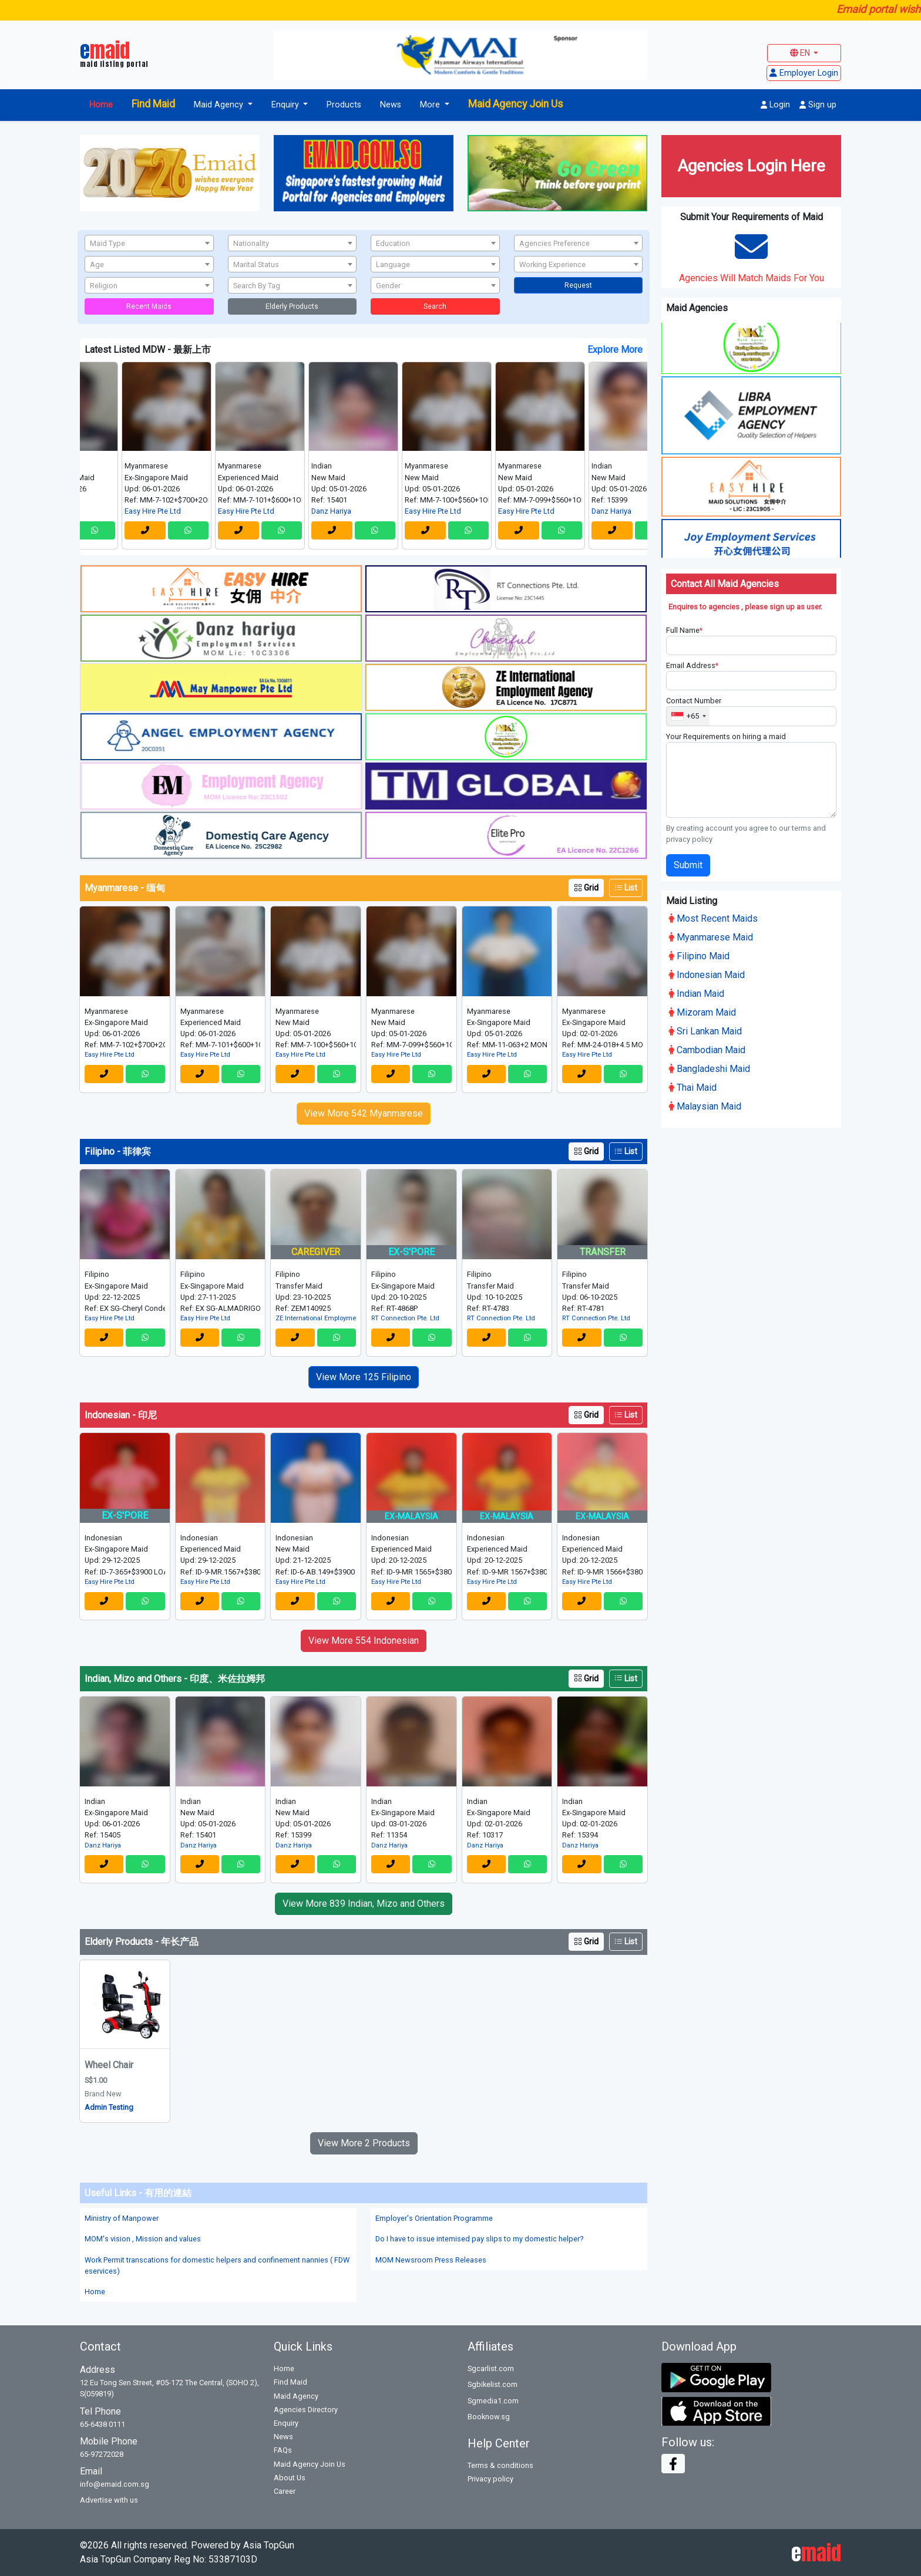  Describe the element at coordinates (291, 306) in the screenshot. I see `Elderly Products` at that location.